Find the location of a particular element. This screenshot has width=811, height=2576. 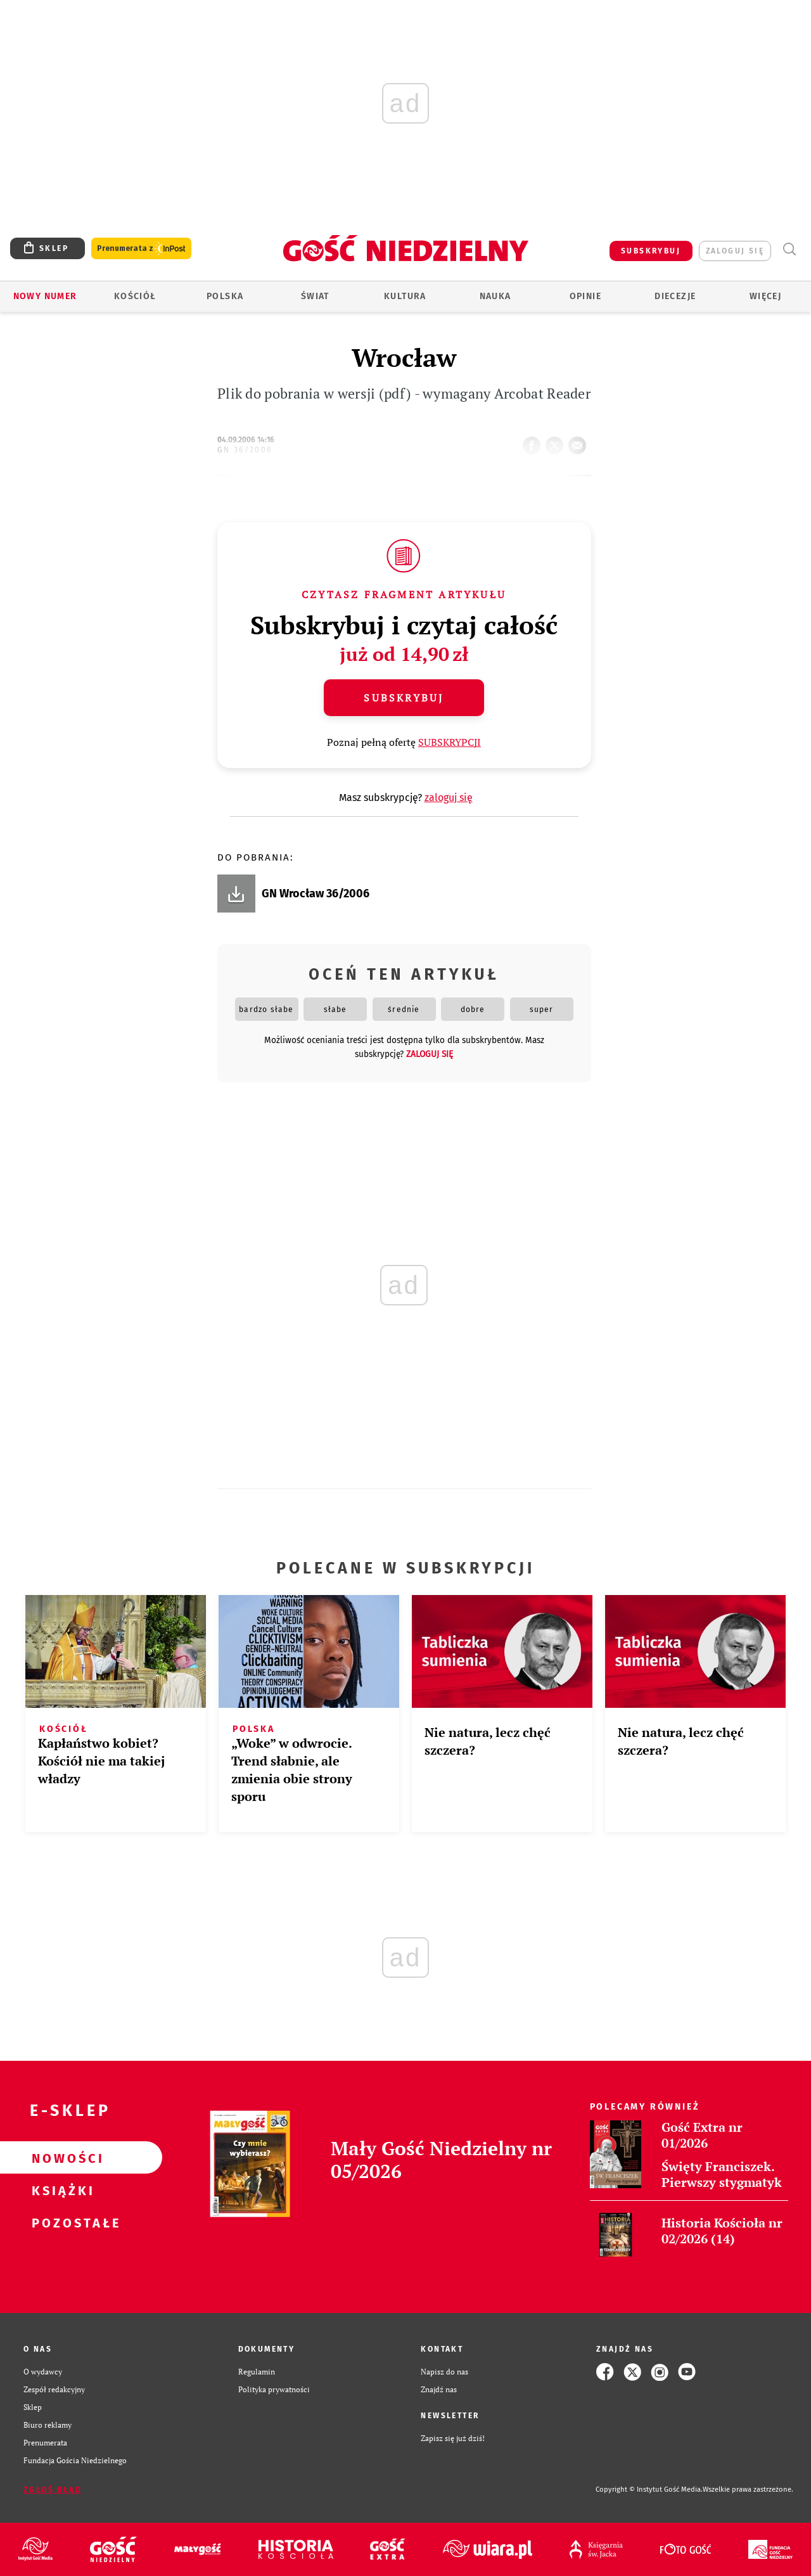

Subskrybuj is located at coordinates (404, 698).